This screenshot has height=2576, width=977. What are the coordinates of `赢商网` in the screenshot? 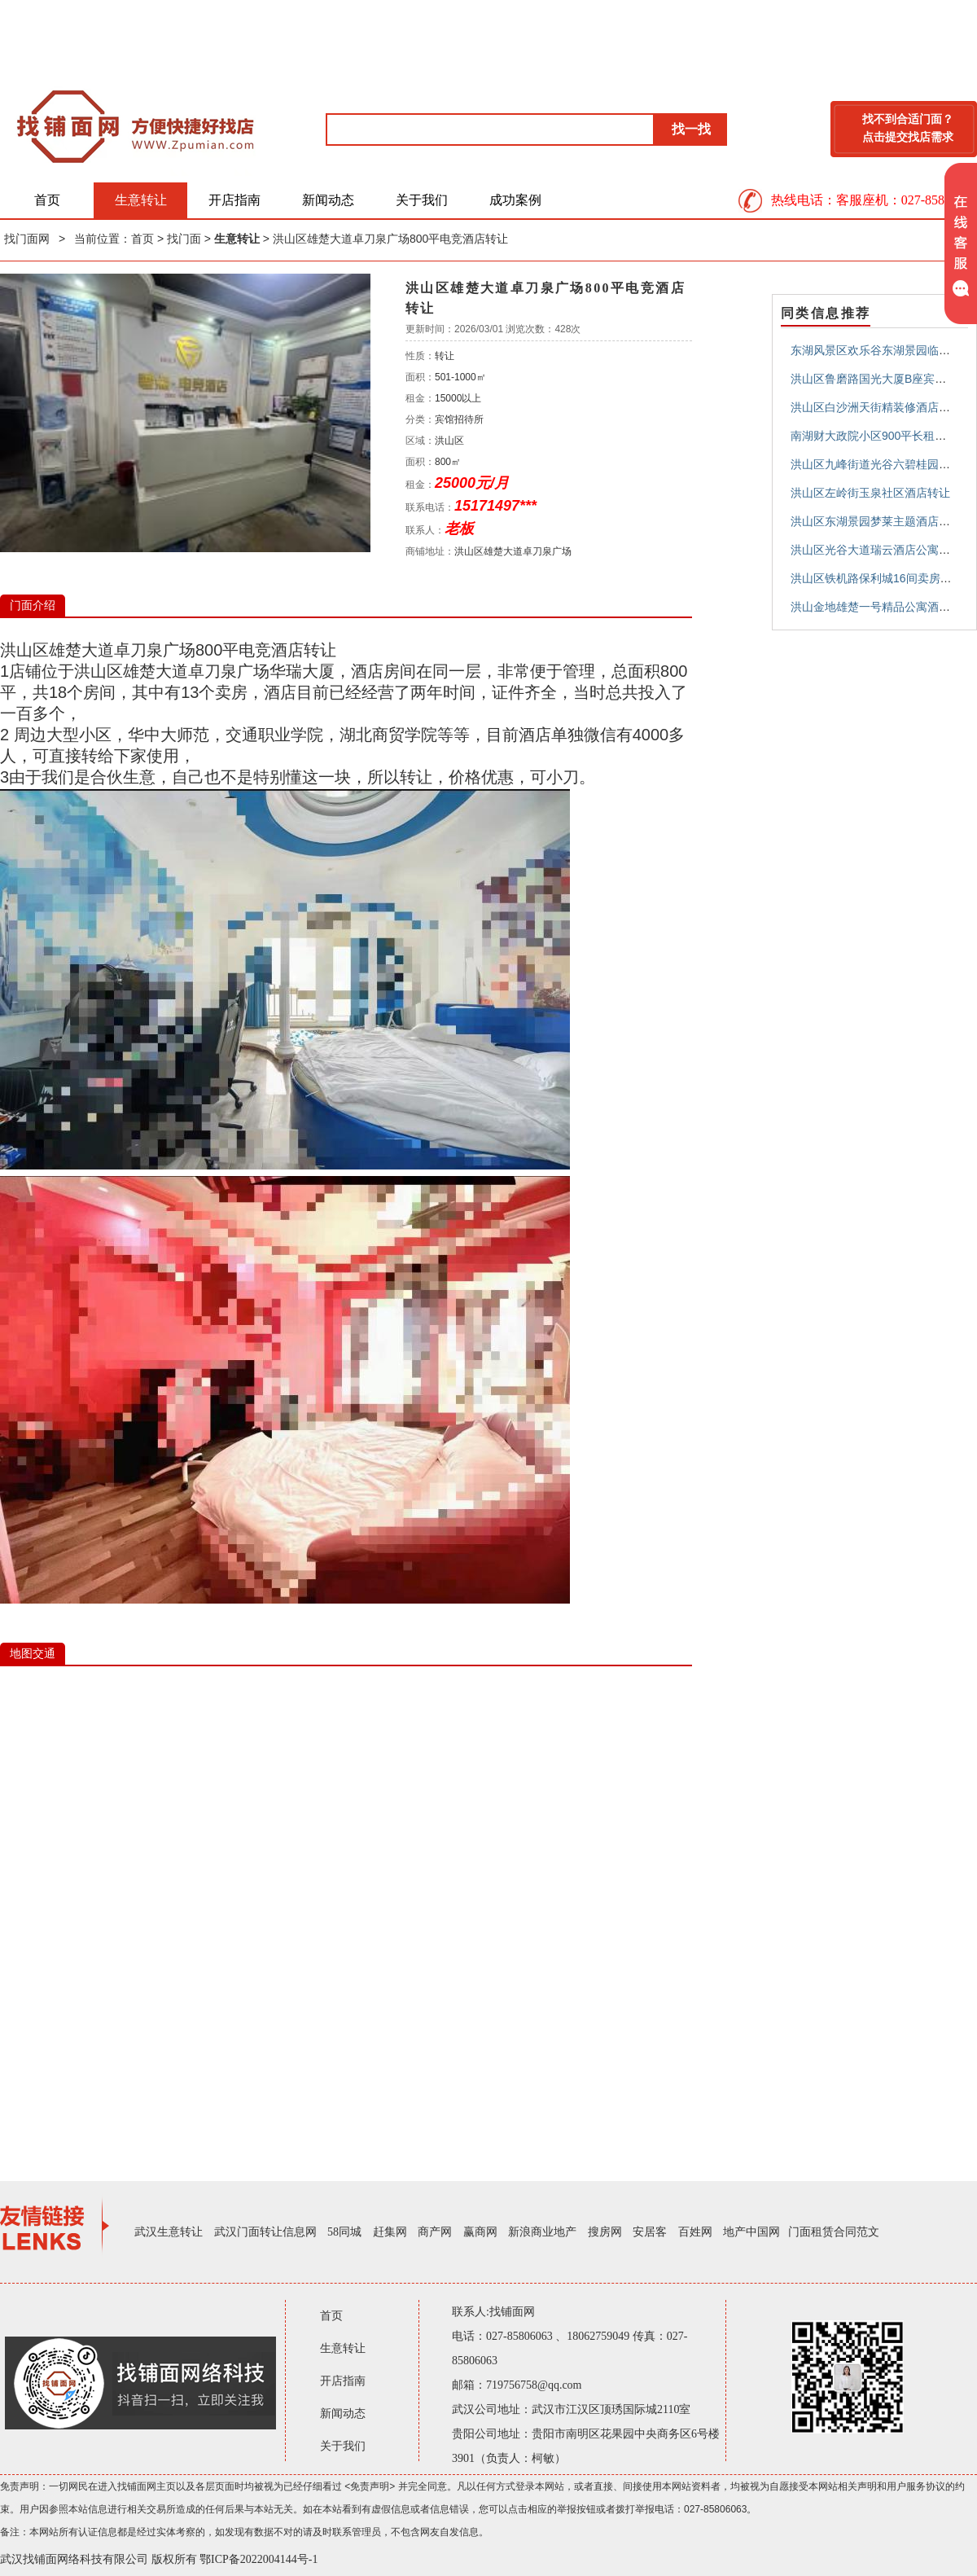 It's located at (480, 2232).